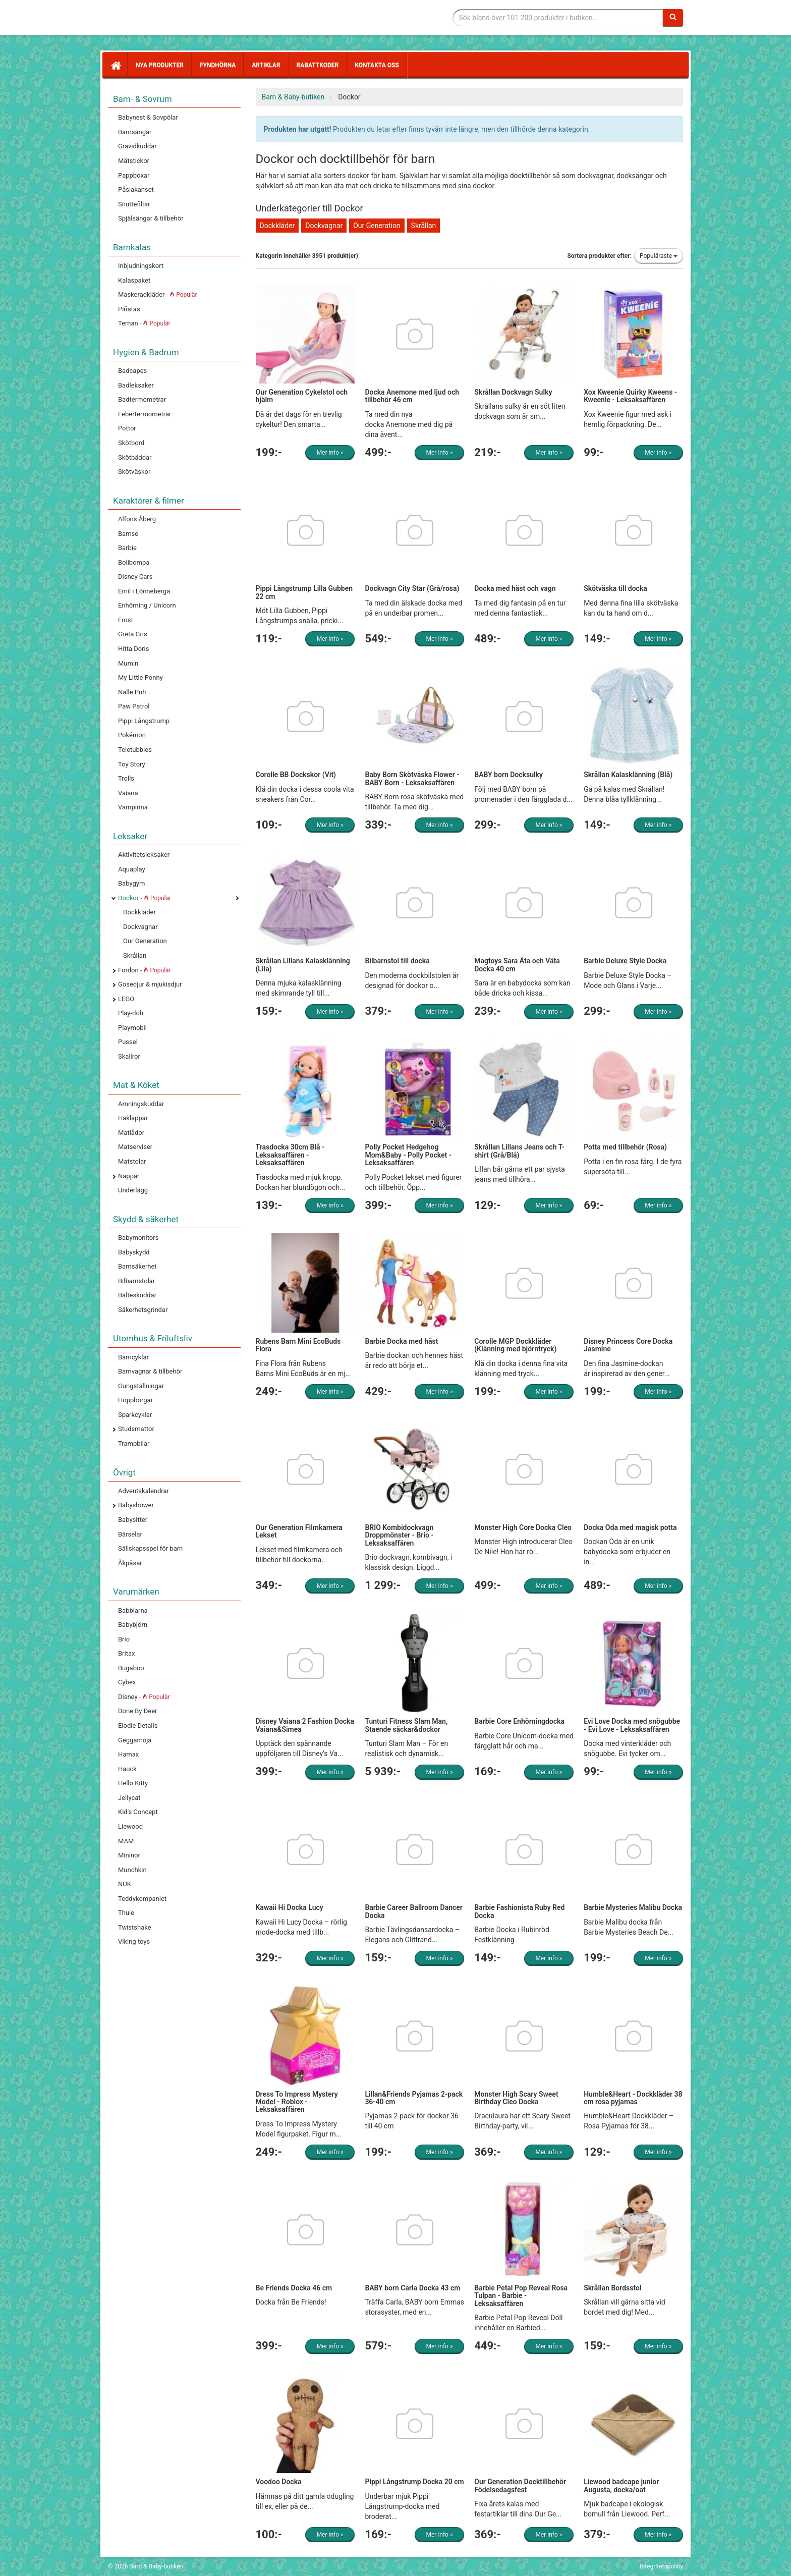 The image size is (791, 2576). Describe the element at coordinates (137, 1295) in the screenshot. I see `Bälteskuddar` at that location.